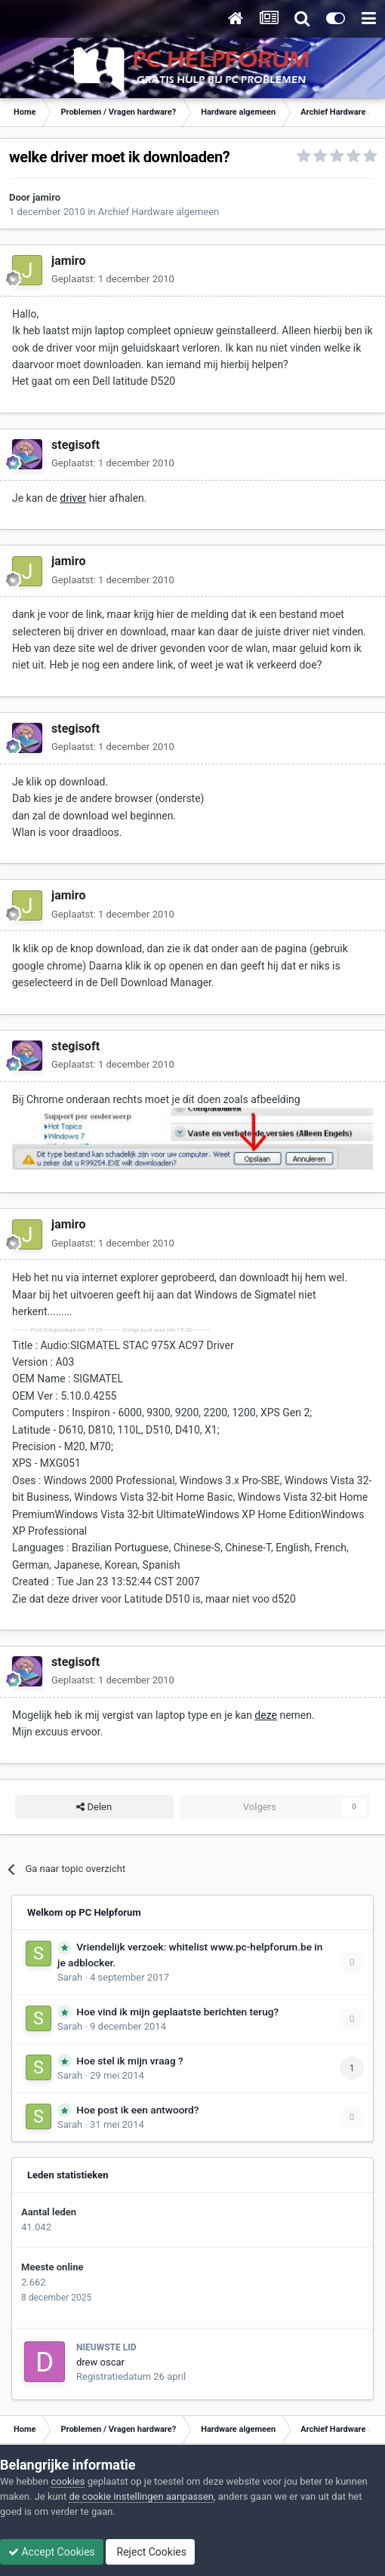  Describe the element at coordinates (75, 445) in the screenshot. I see `stegisoft` at that location.